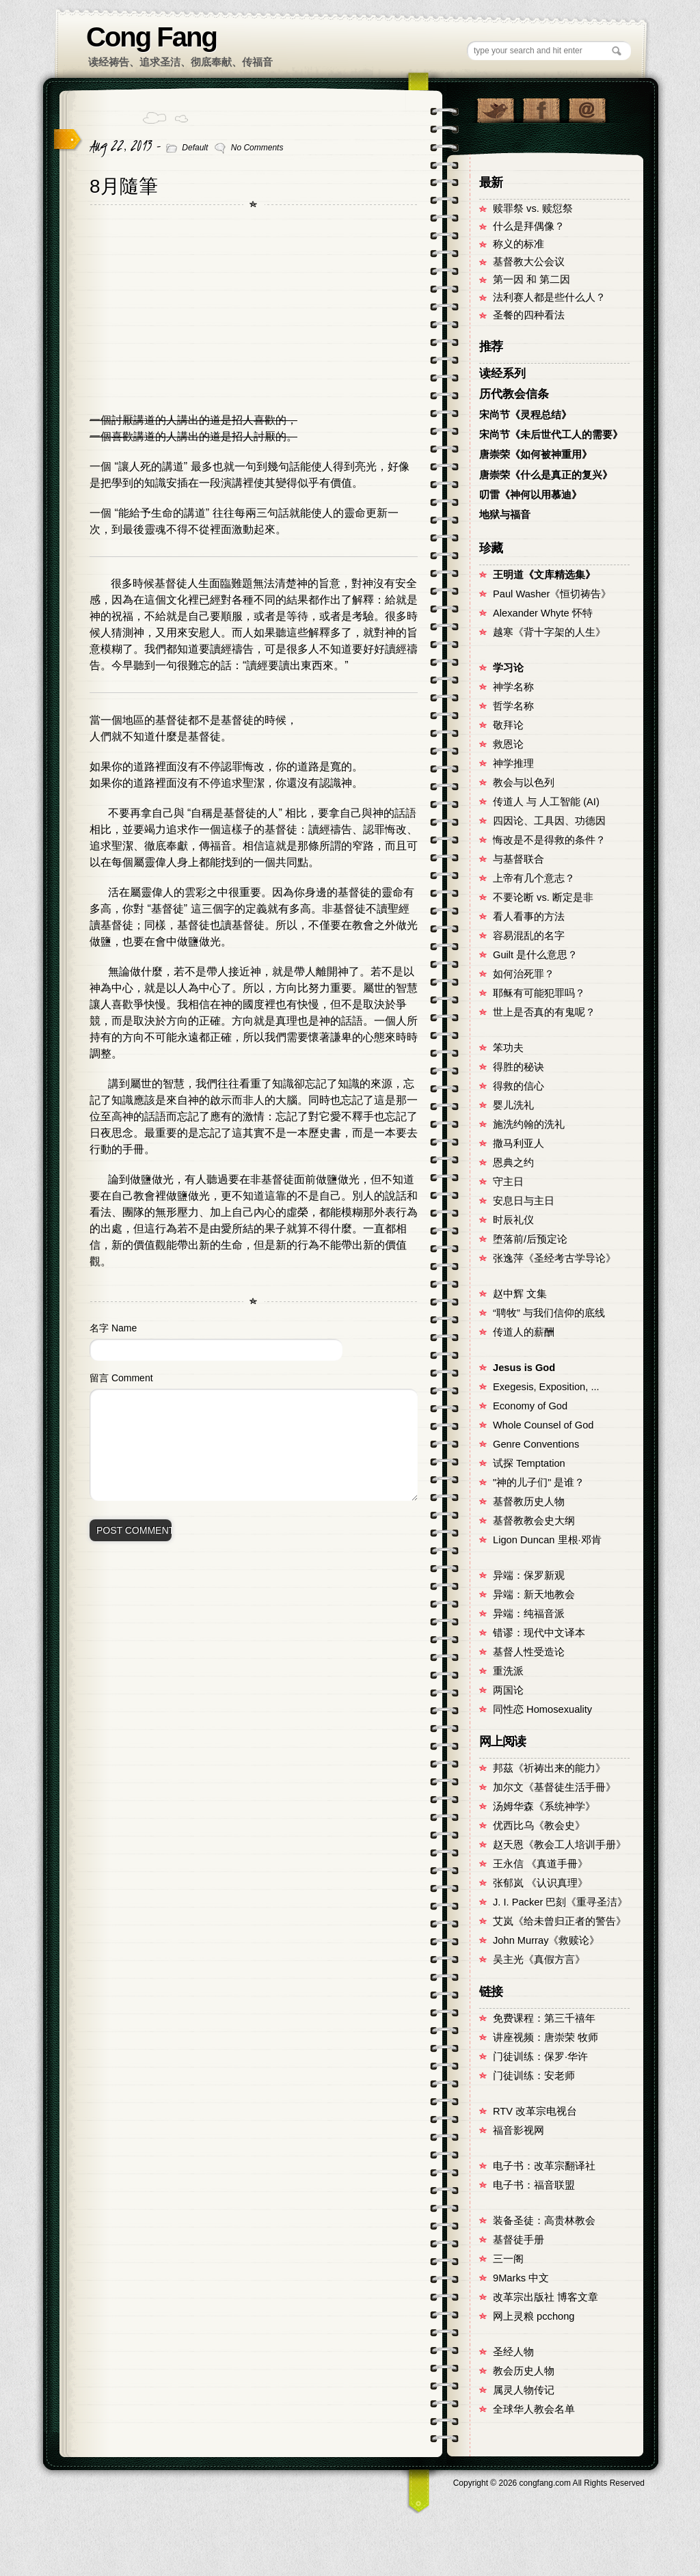  What do you see at coordinates (508, 744) in the screenshot?
I see `救恩论` at bounding box center [508, 744].